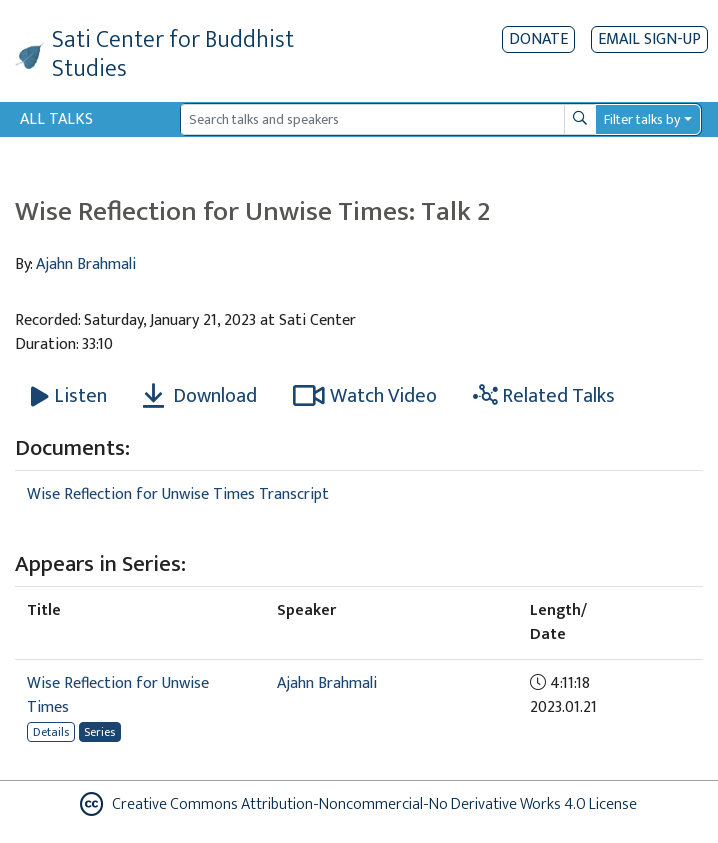 This screenshot has width=718, height=843. What do you see at coordinates (51, 732) in the screenshot?
I see `Details` at bounding box center [51, 732].